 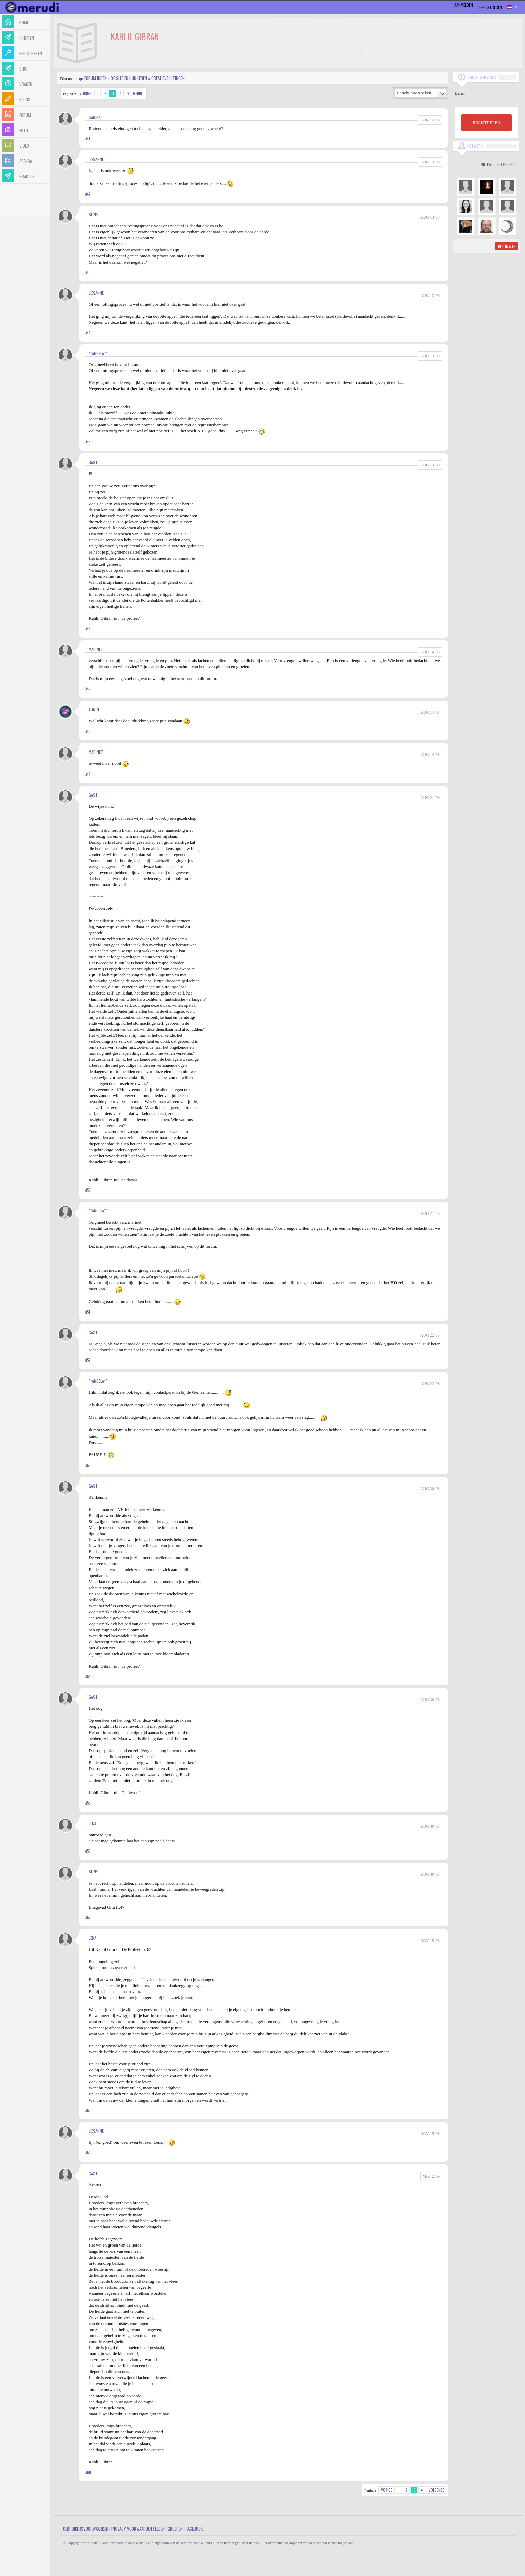 I want to click on Registreren, so click(x=490, y=7).